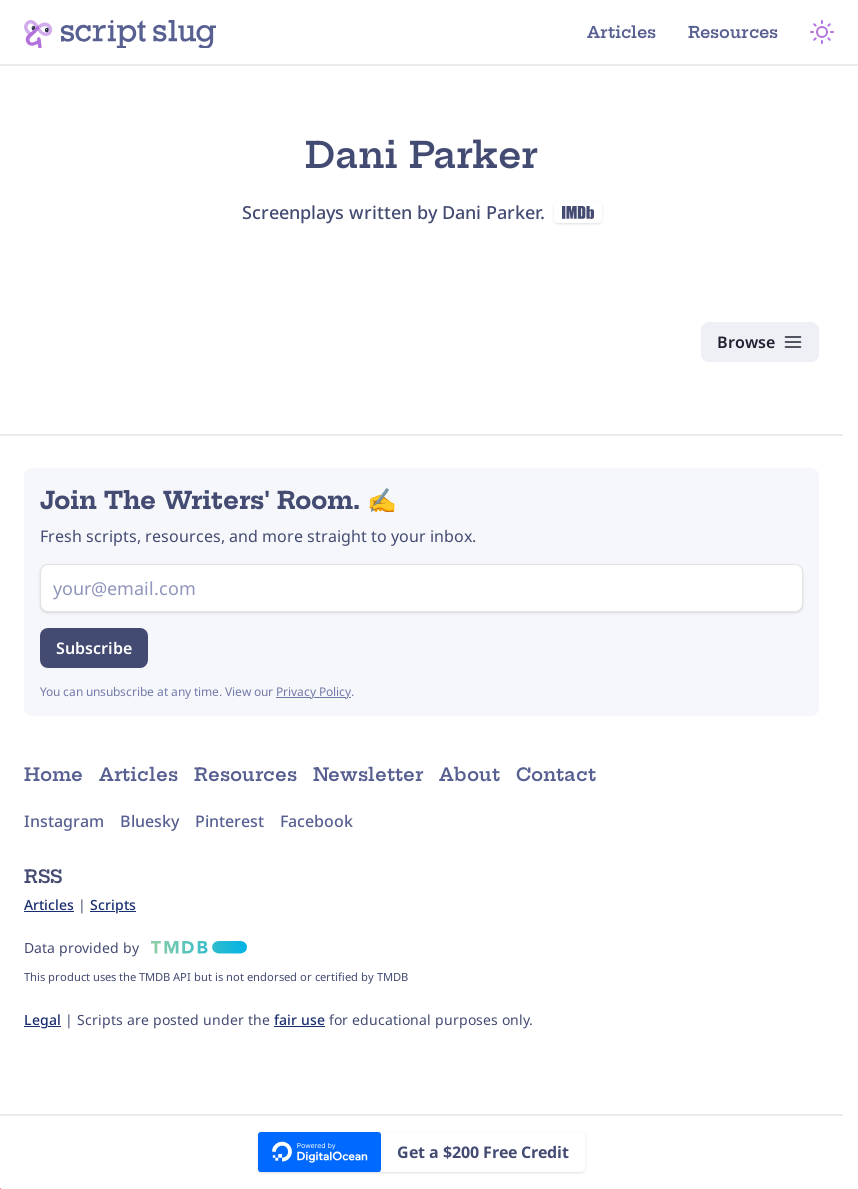 This screenshot has width=858, height=1189. What do you see at coordinates (149, 821) in the screenshot?
I see `Bluesky` at bounding box center [149, 821].